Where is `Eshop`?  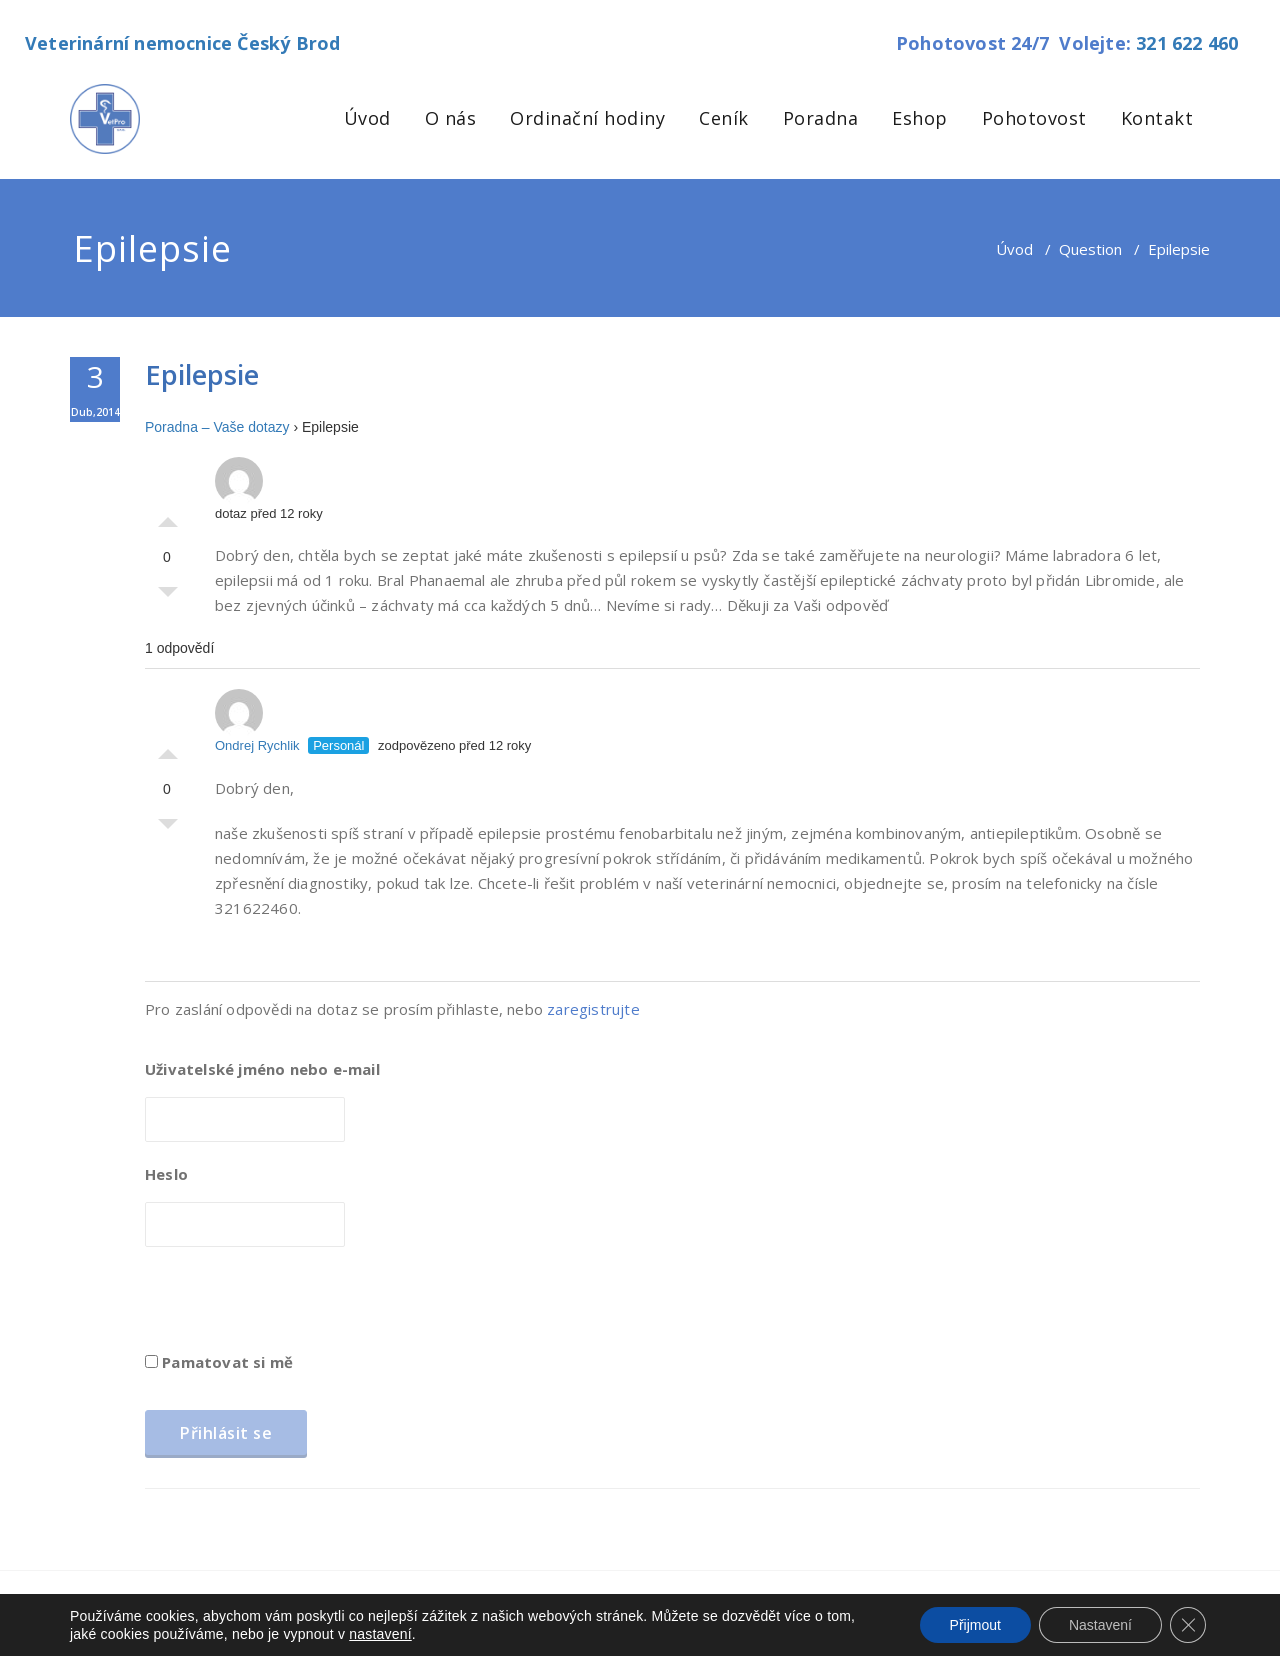
Eshop is located at coordinates (920, 118).